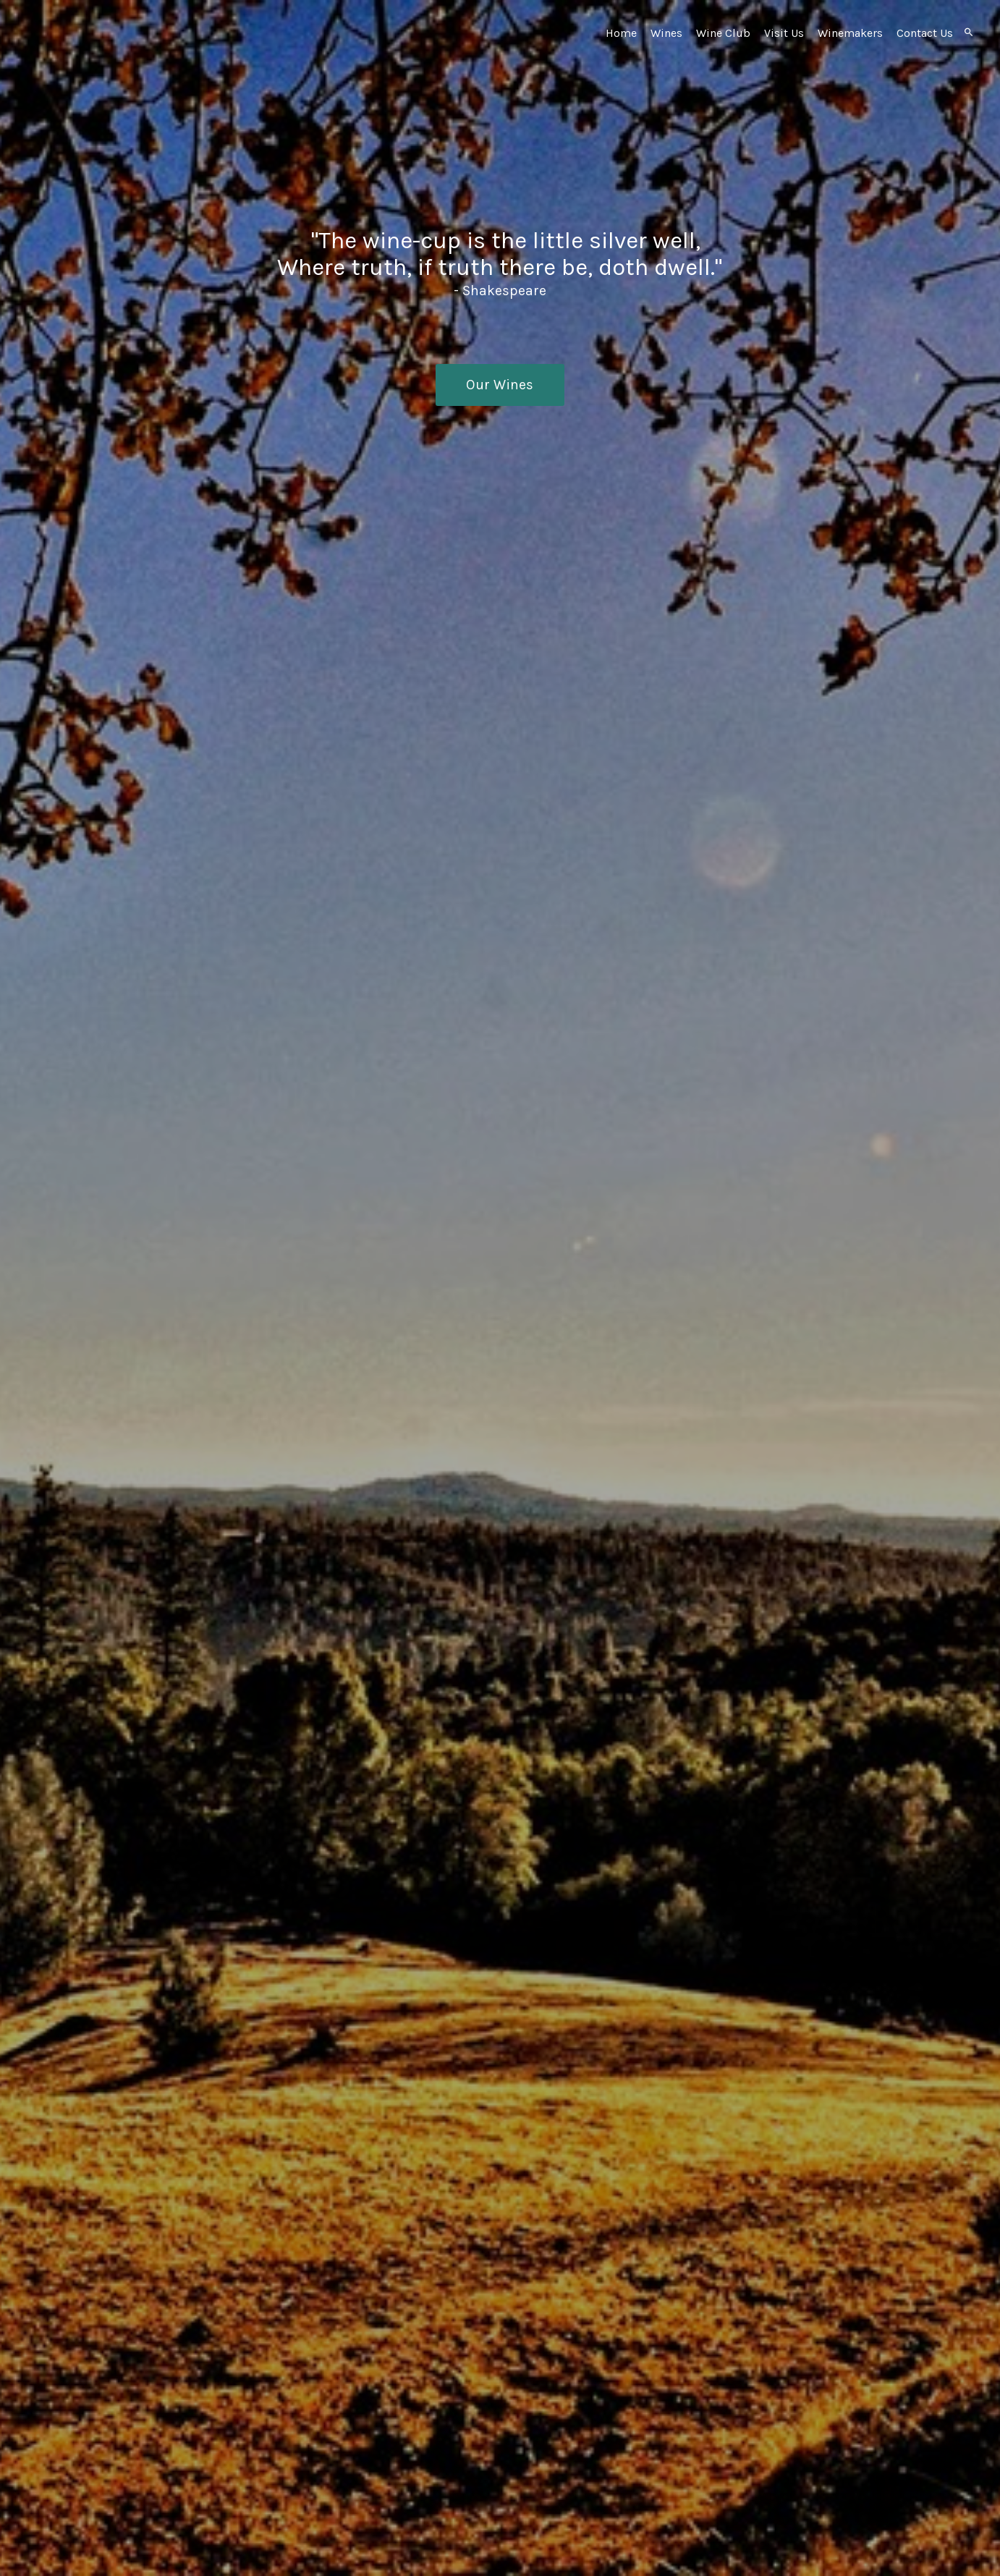  What do you see at coordinates (925, 33) in the screenshot?
I see `Contact Us` at bounding box center [925, 33].